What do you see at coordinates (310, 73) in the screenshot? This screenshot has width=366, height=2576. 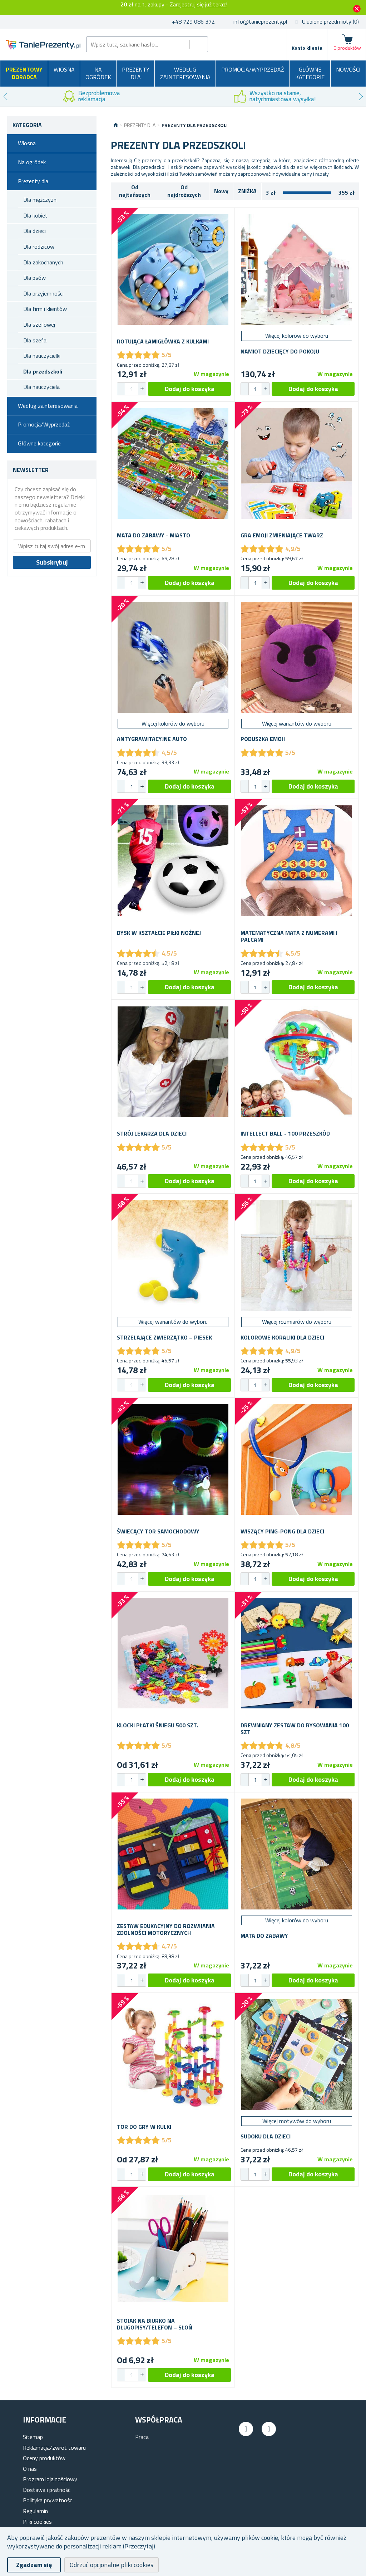 I see `Główne kategorie` at bounding box center [310, 73].